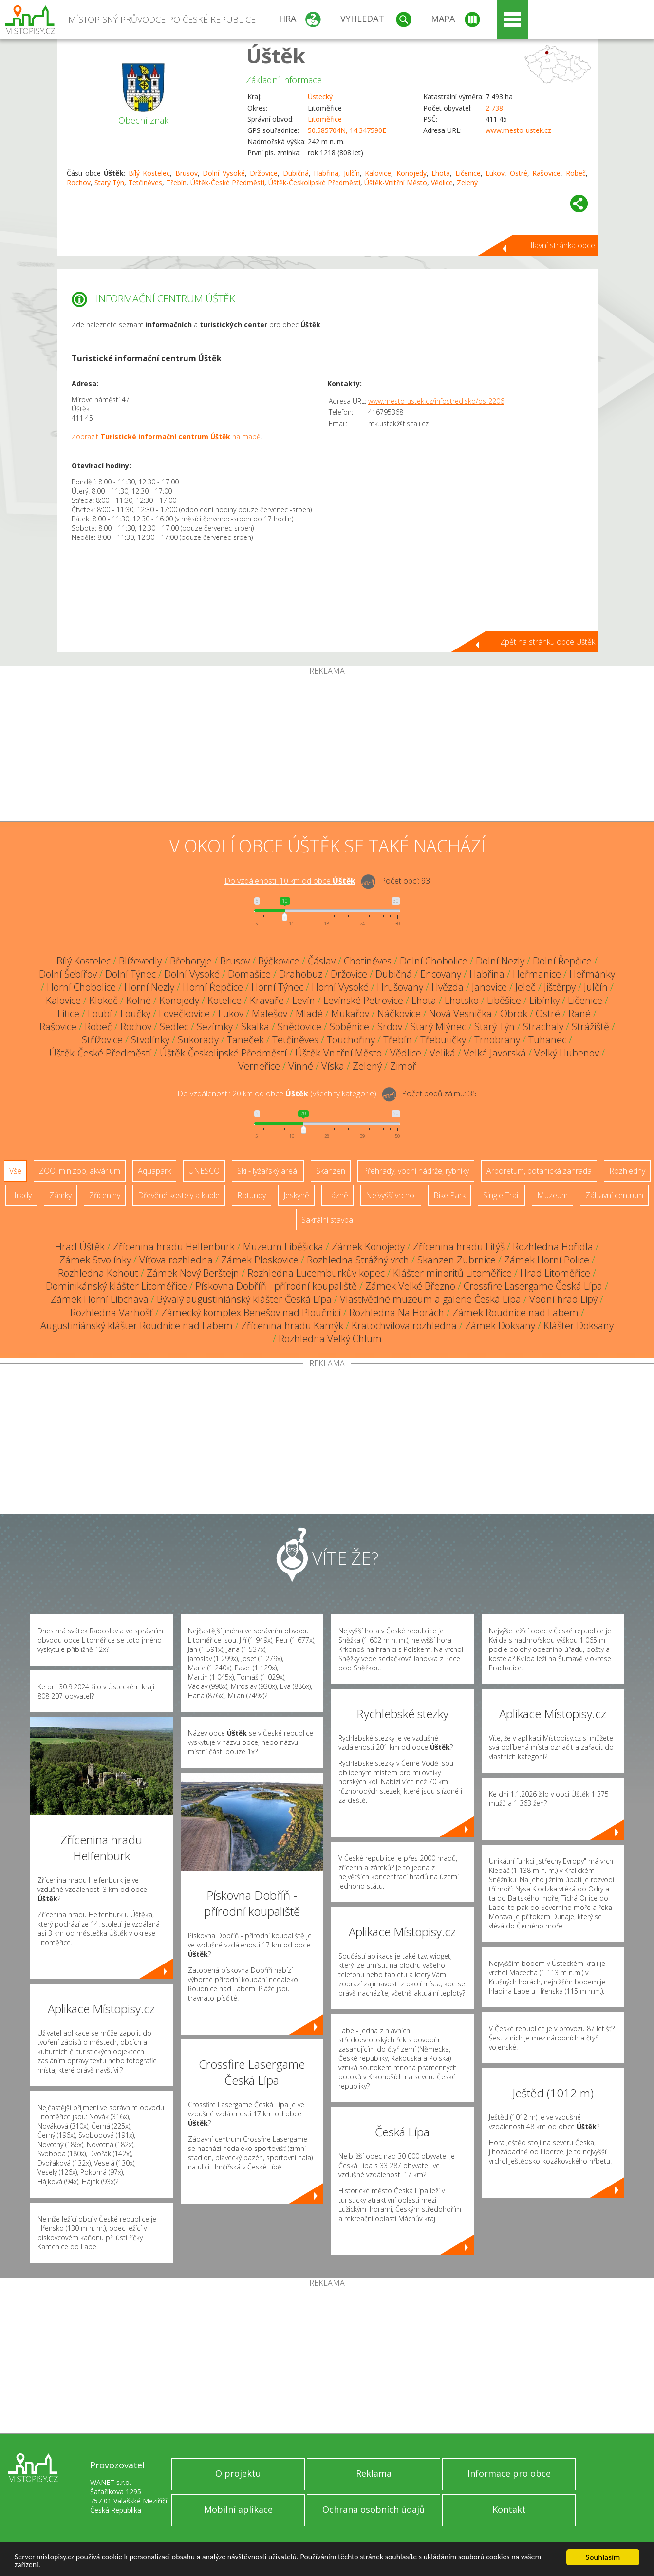 This screenshot has height=2576, width=654. Describe the element at coordinates (374, 2473) in the screenshot. I see `Reklama` at that location.